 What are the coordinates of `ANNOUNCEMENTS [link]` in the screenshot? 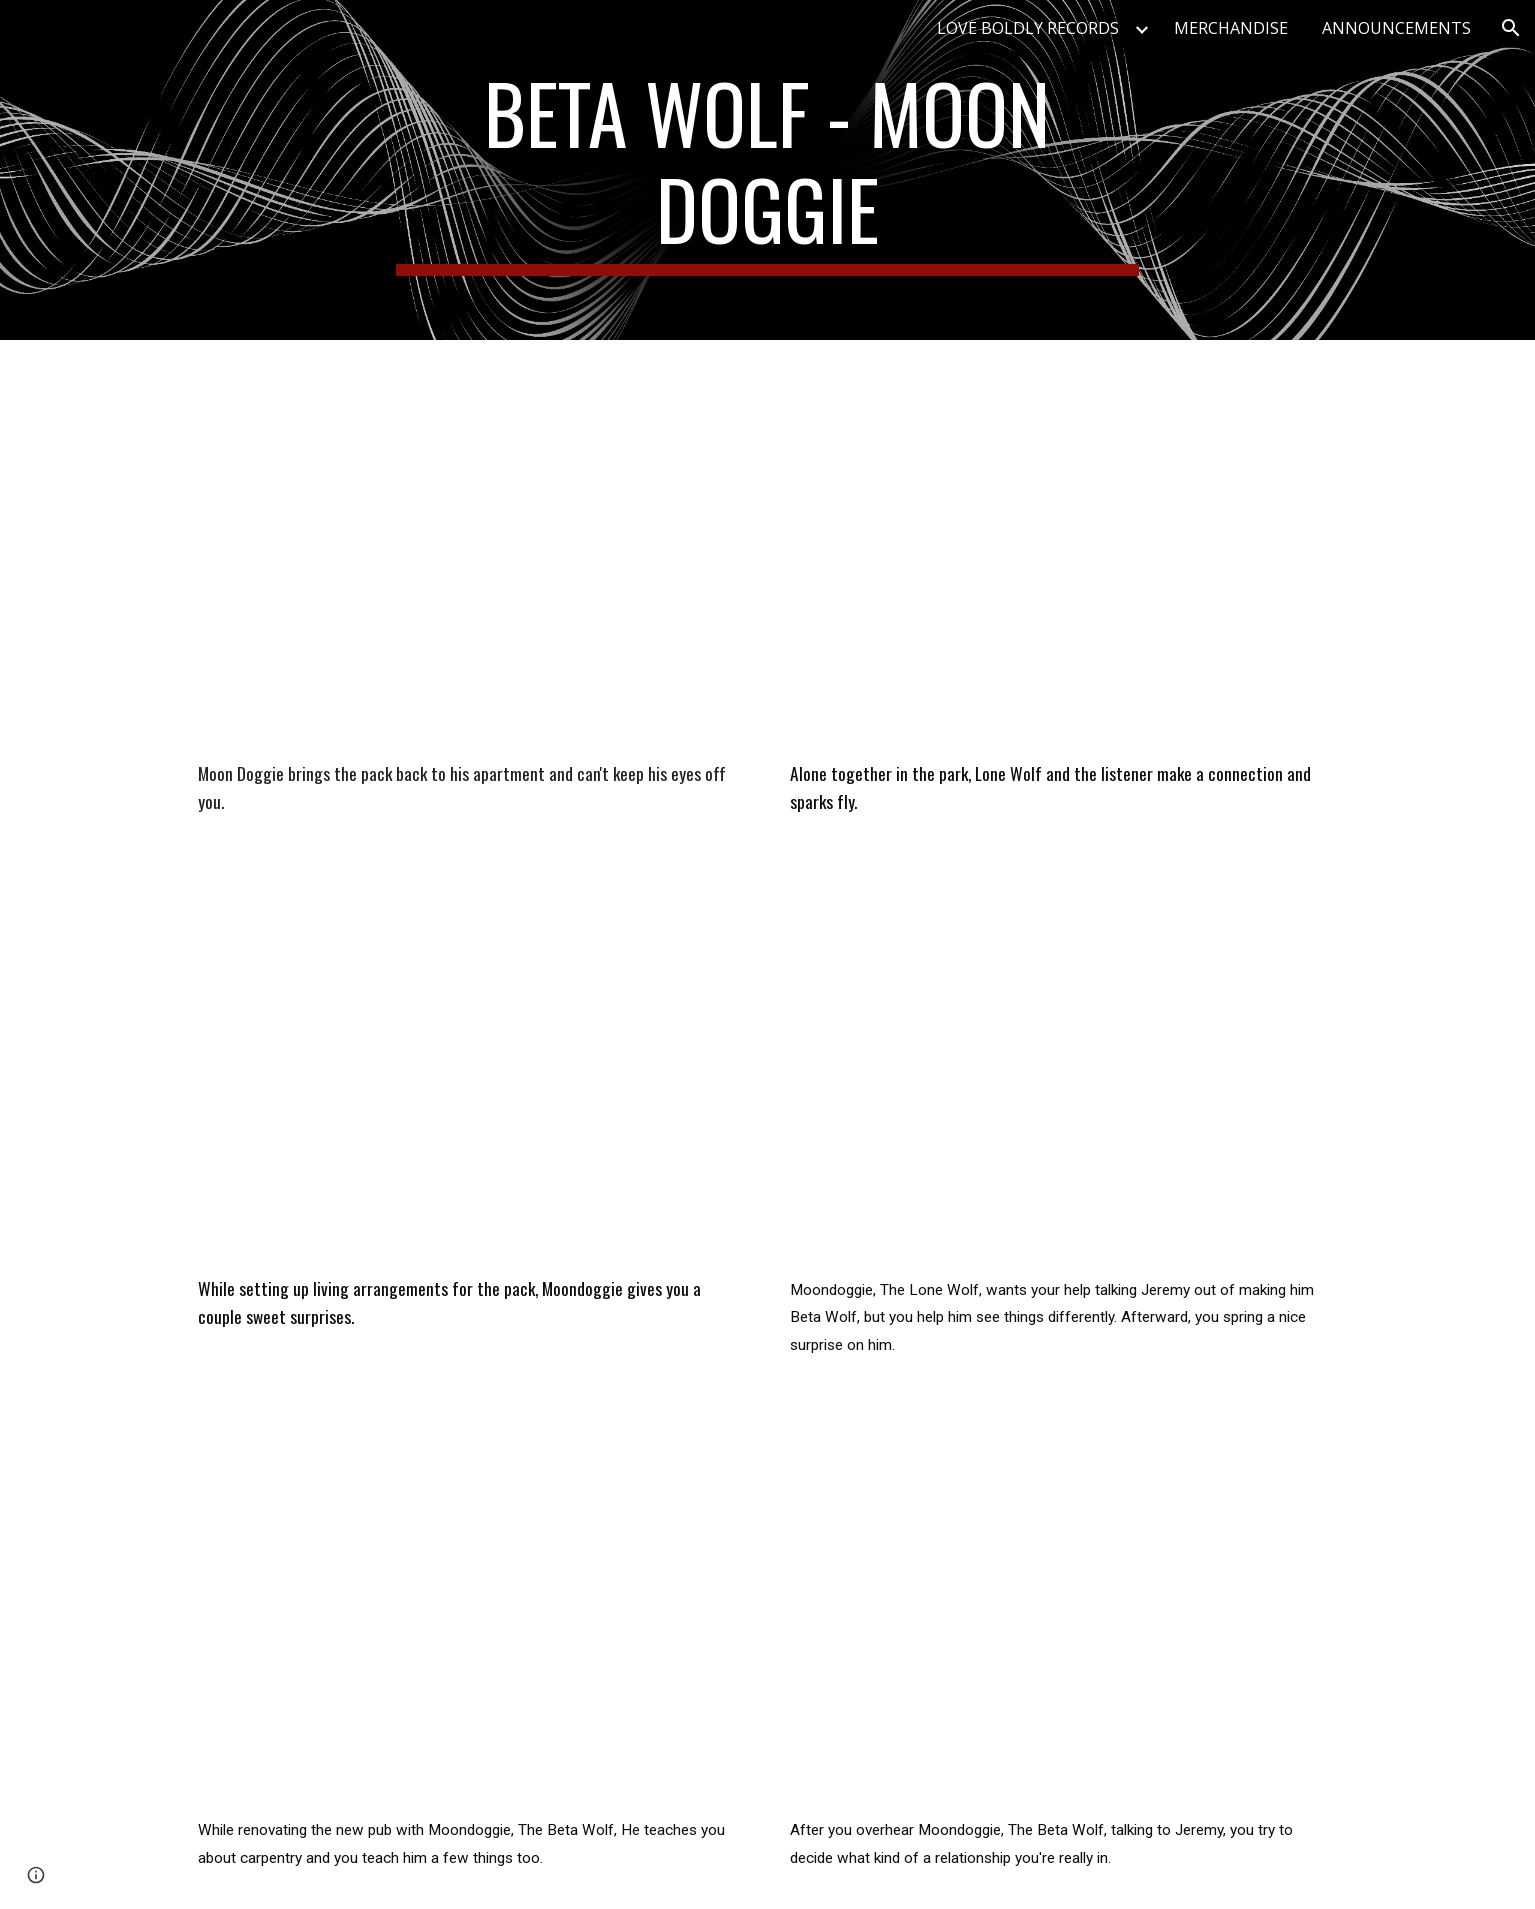 It's located at (1396, 28).